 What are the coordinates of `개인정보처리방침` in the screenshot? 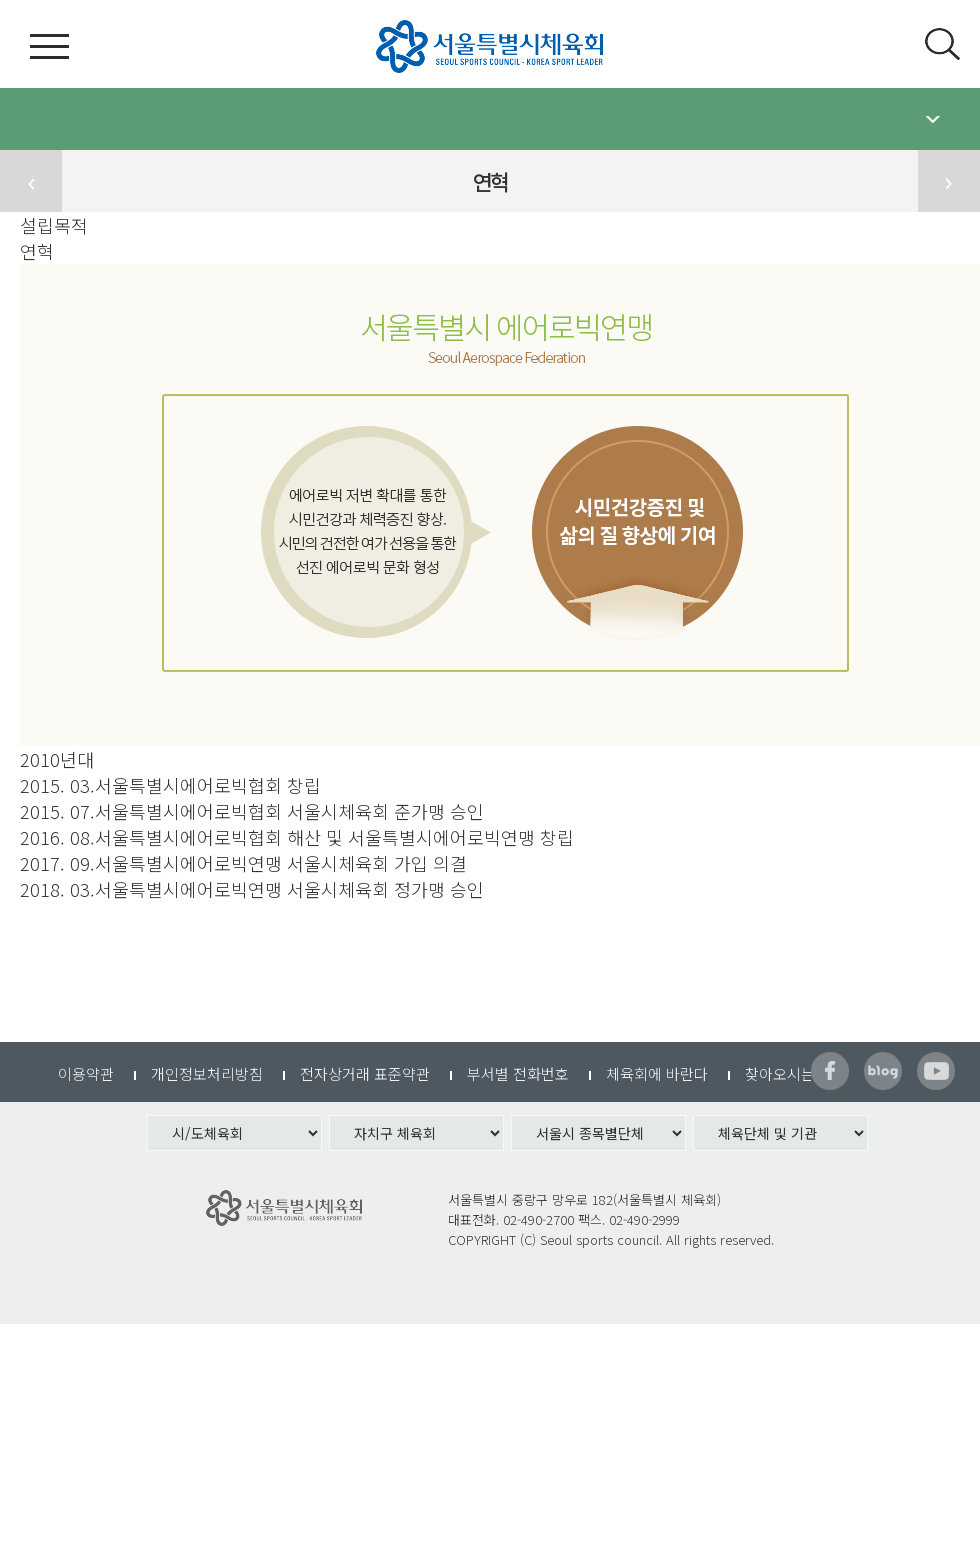 It's located at (207, 1073).